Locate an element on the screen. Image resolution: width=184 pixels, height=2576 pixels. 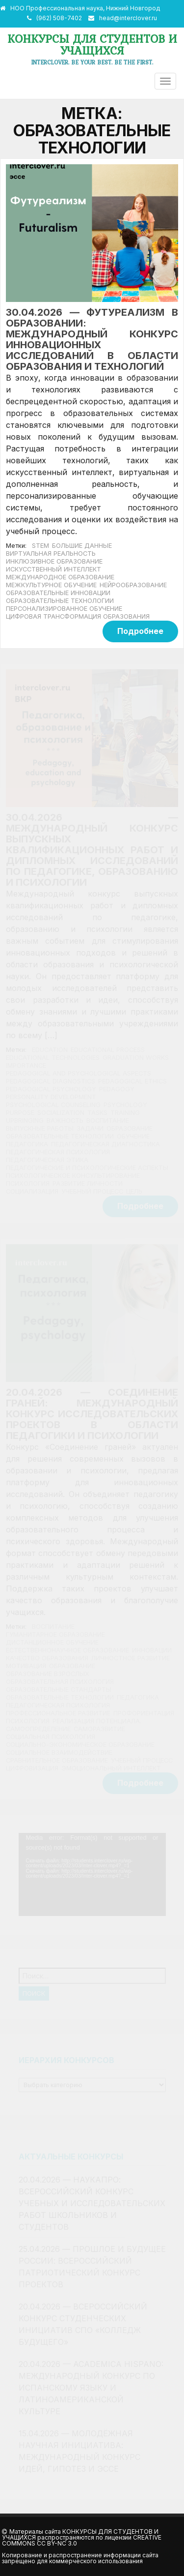
(962) 508-7402 is located at coordinates (59, 18).